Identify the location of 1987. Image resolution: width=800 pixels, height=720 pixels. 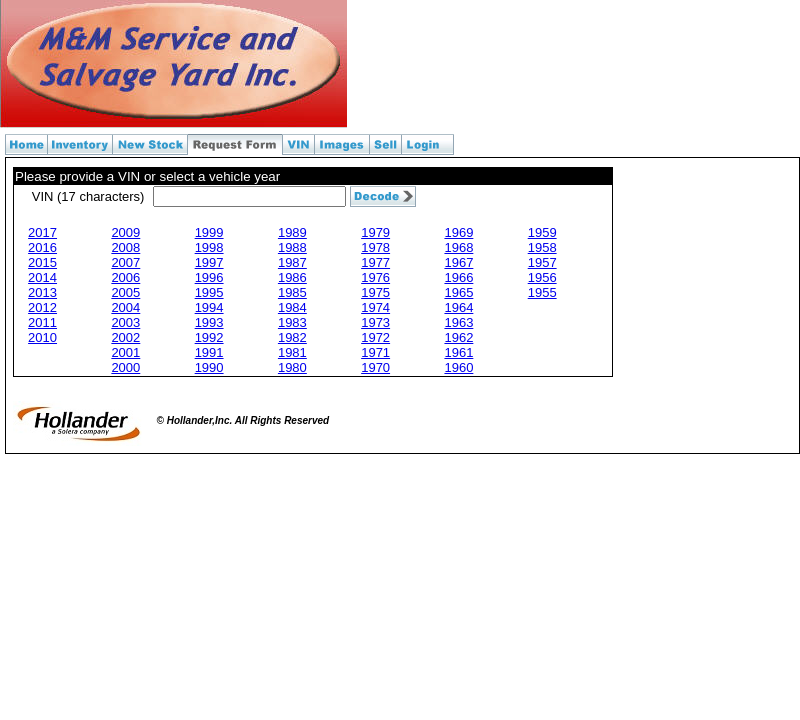
(292, 262).